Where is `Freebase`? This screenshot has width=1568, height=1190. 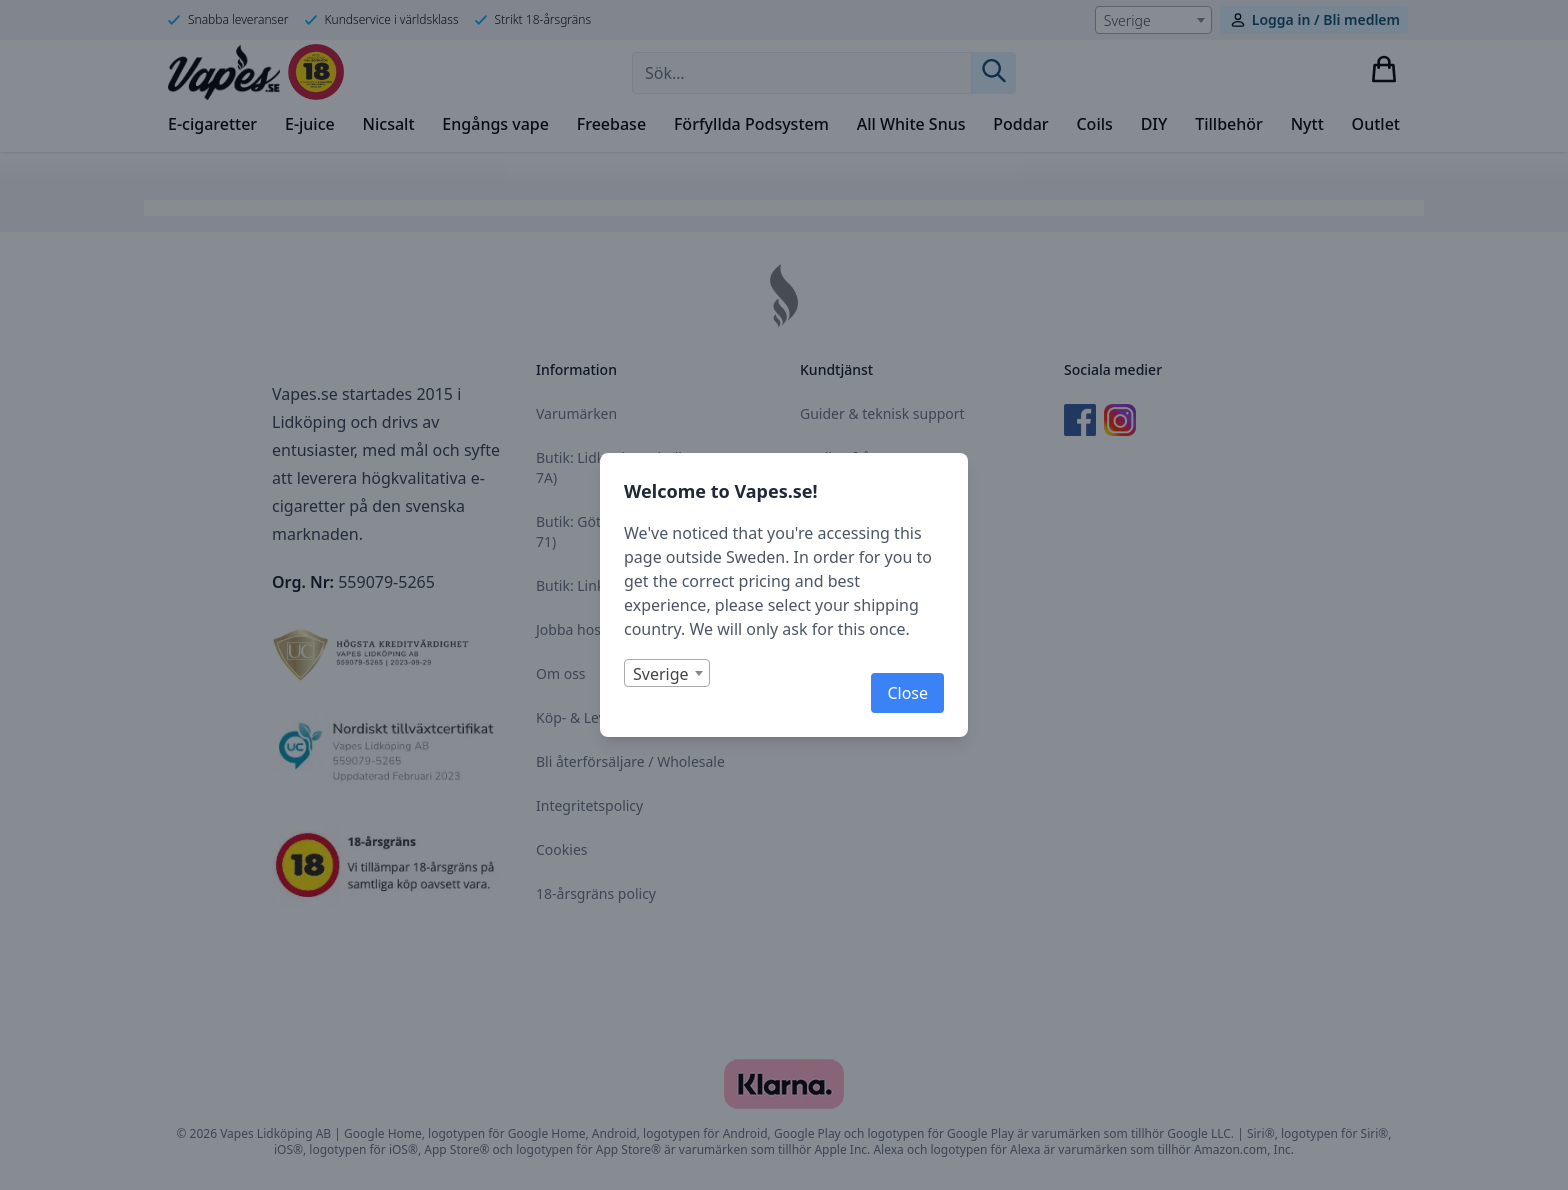 Freebase is located at coordinates (611, 124).